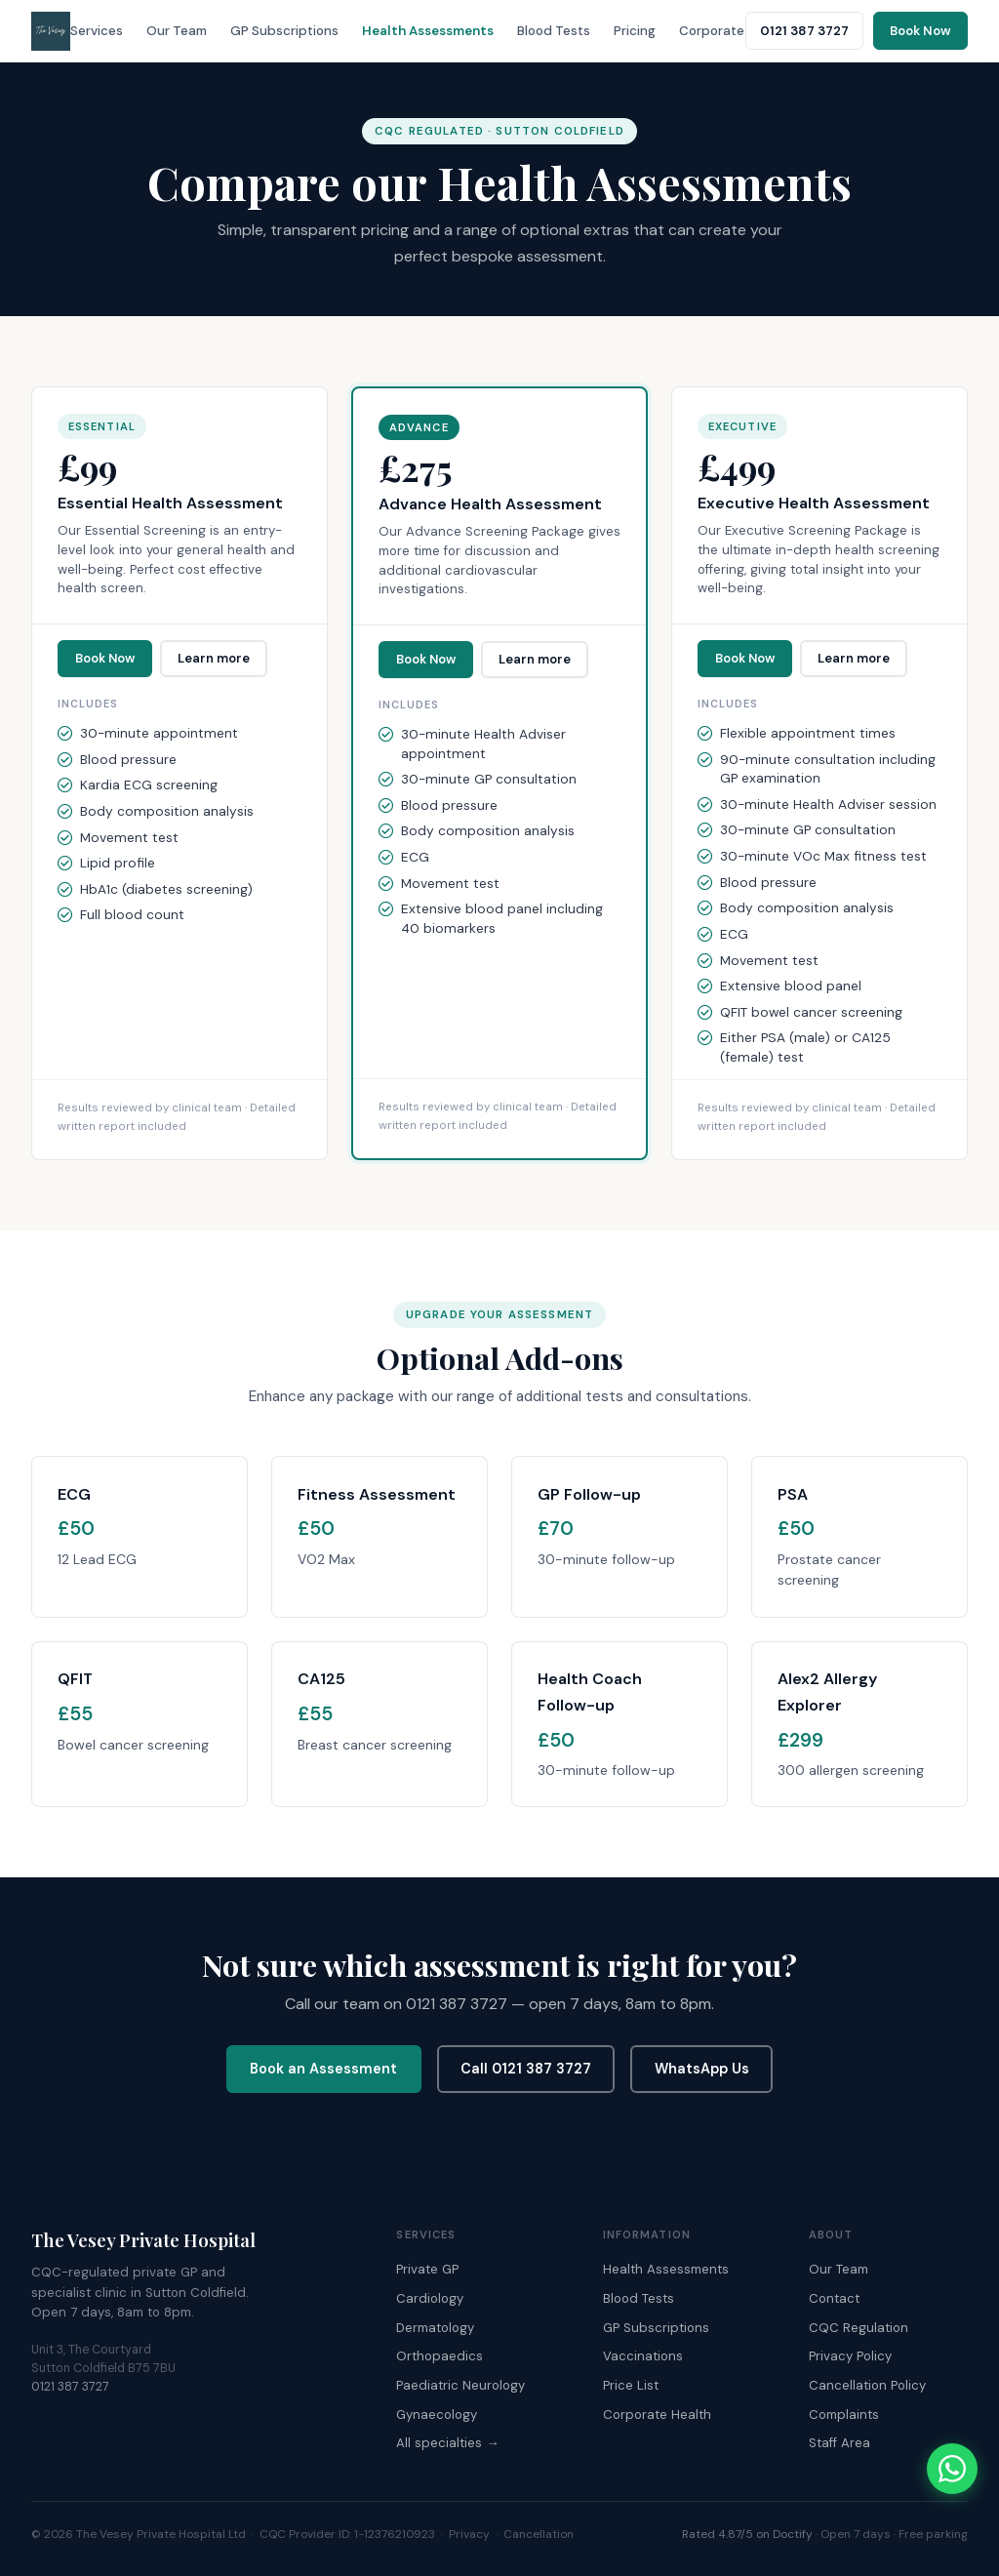  What do you see at coordinates (427, 2269) in the screenshot?
I see `Private GP` at bounding box center [427, 2269].